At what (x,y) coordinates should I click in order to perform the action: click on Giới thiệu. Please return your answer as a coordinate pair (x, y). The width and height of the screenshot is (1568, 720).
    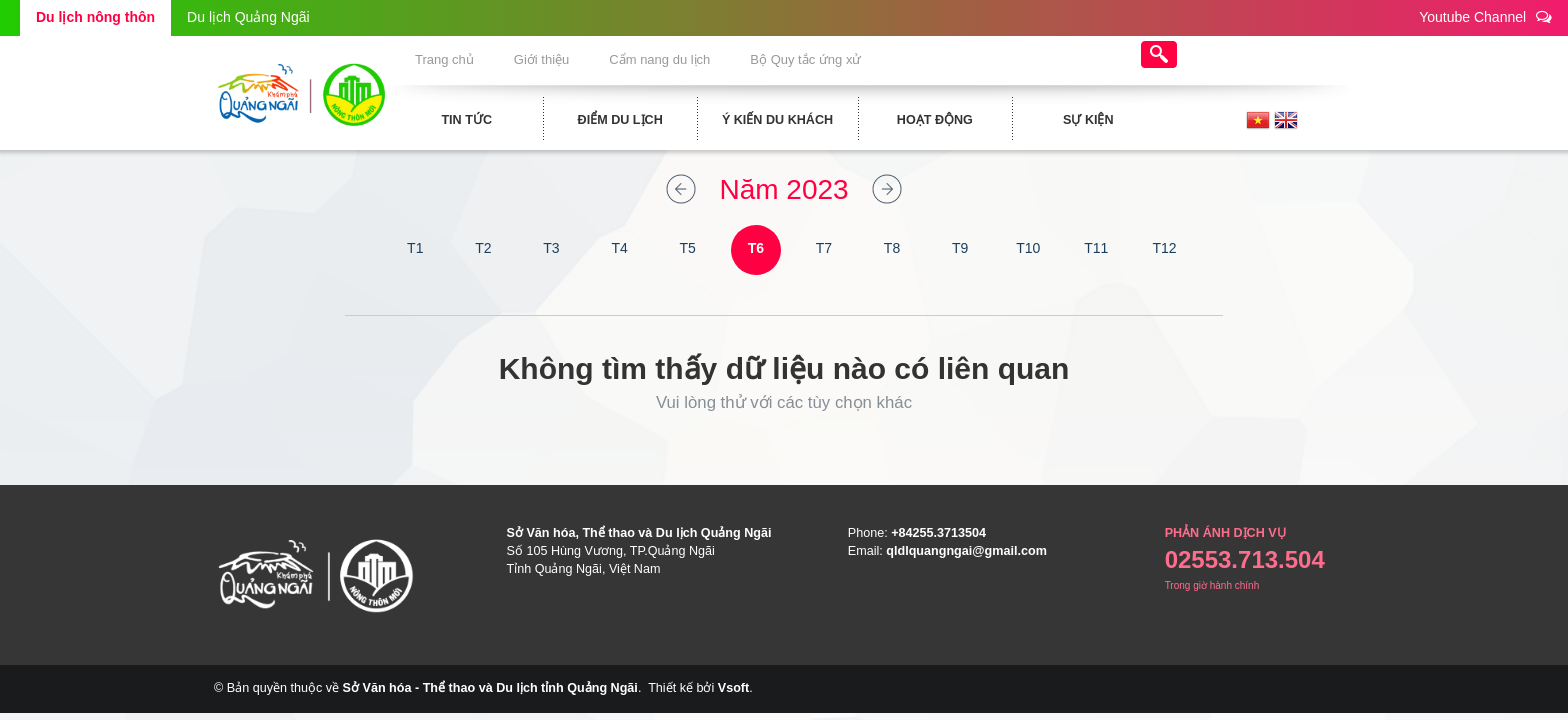
    Looking at the image, I should click on (558, 60).